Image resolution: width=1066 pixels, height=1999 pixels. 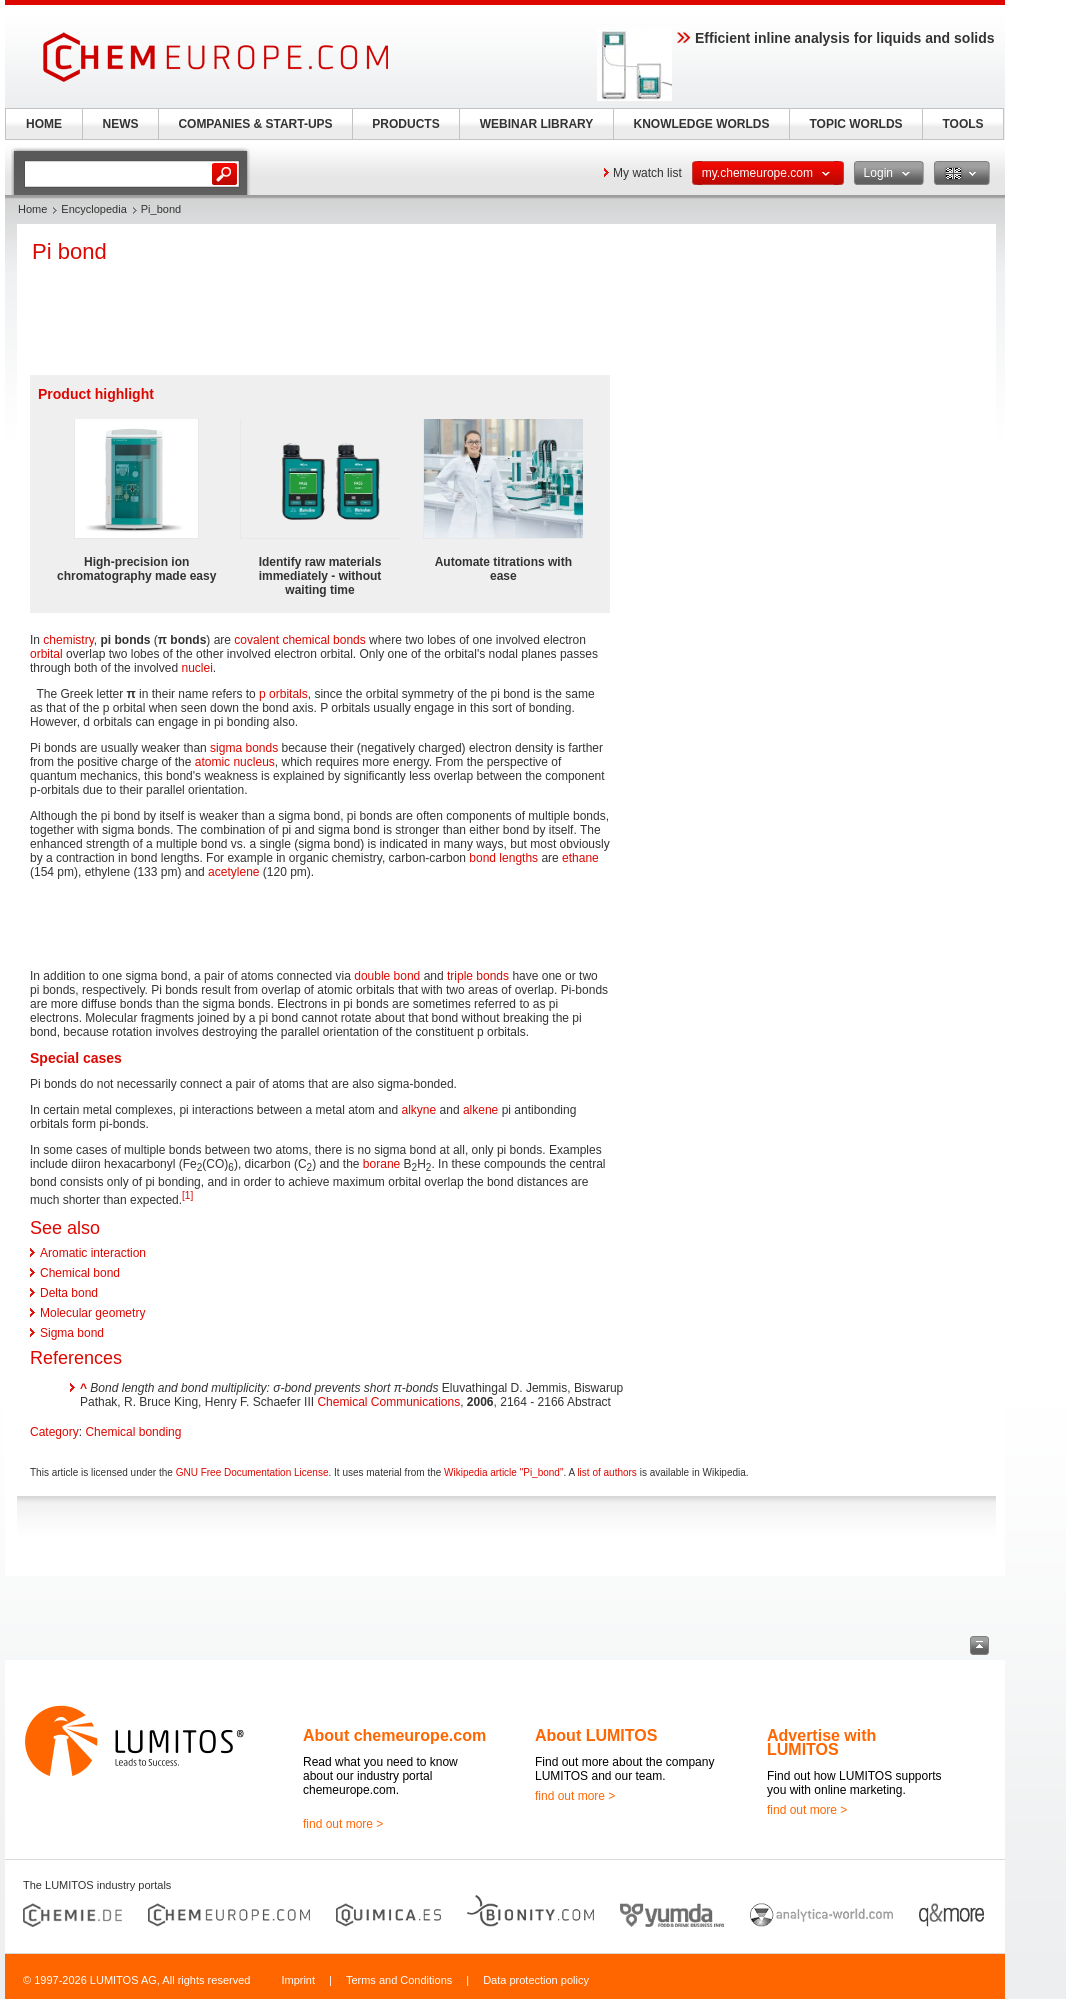 I want to click on alkene, so click(x=480, y=1110).